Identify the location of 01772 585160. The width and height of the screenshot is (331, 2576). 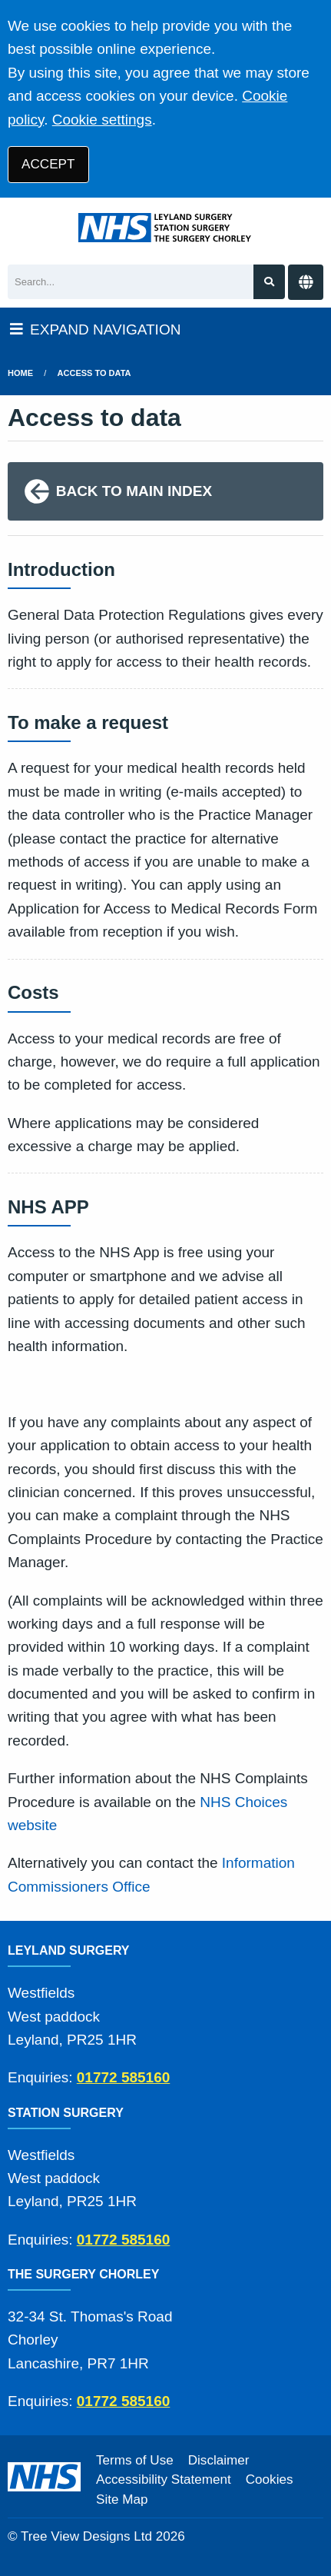
(123, 2077).